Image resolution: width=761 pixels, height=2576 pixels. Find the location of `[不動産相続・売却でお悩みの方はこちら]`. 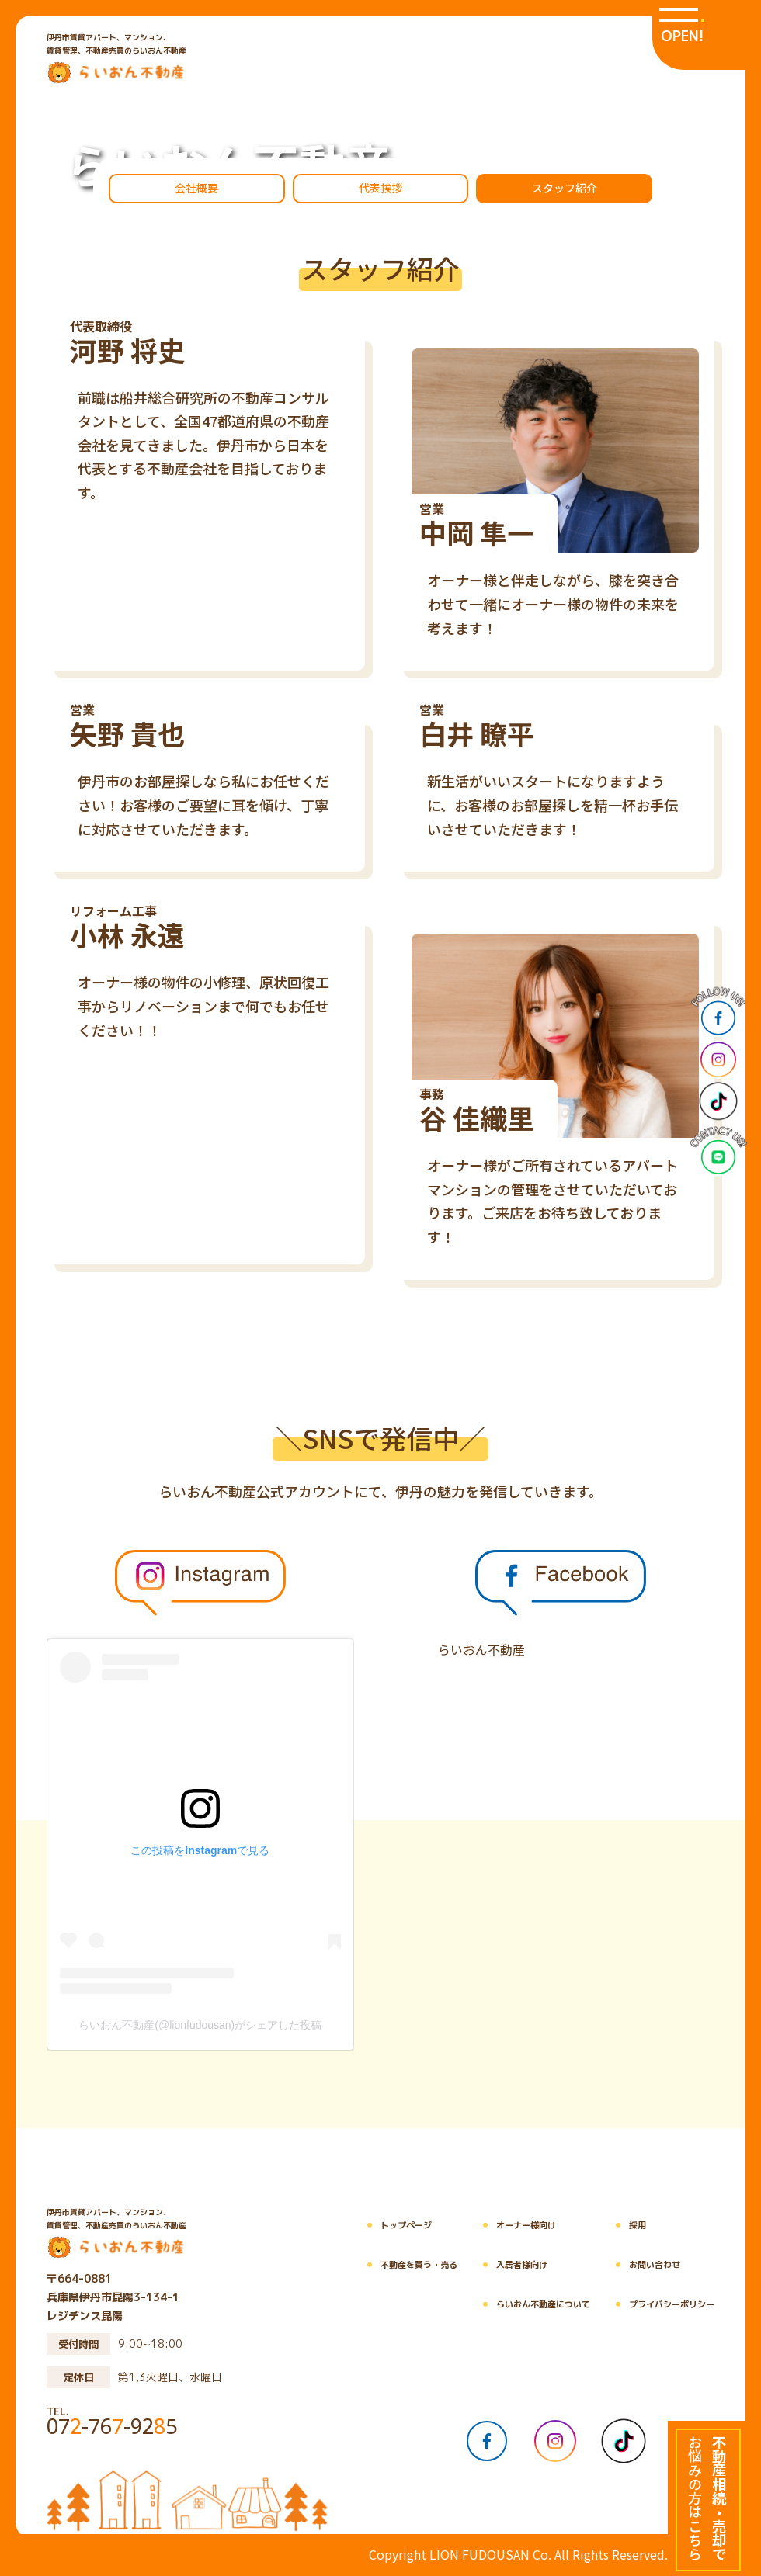

[不動産相続・売却でお悩みの方はこちら] is located at coordinates (706, 2498).